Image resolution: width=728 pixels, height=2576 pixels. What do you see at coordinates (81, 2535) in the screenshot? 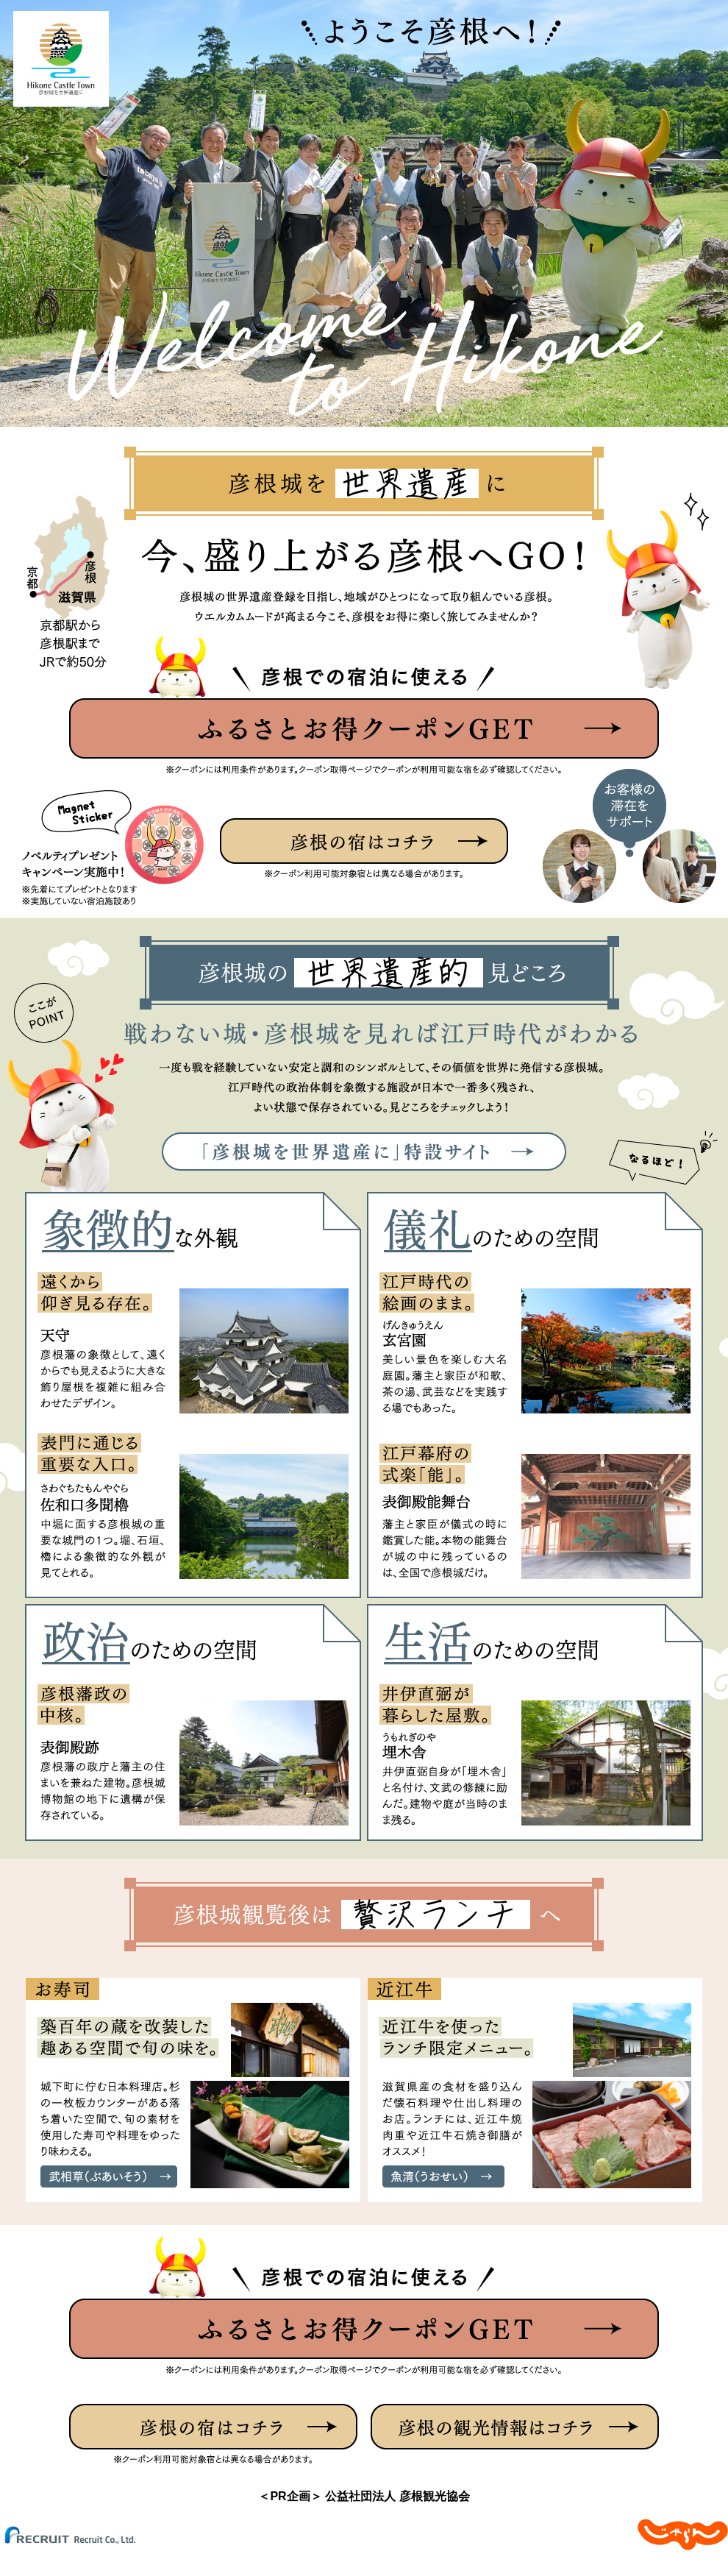
I see `(C) Recruit Co.,Ltd.` at bounding box center [81, 2535].